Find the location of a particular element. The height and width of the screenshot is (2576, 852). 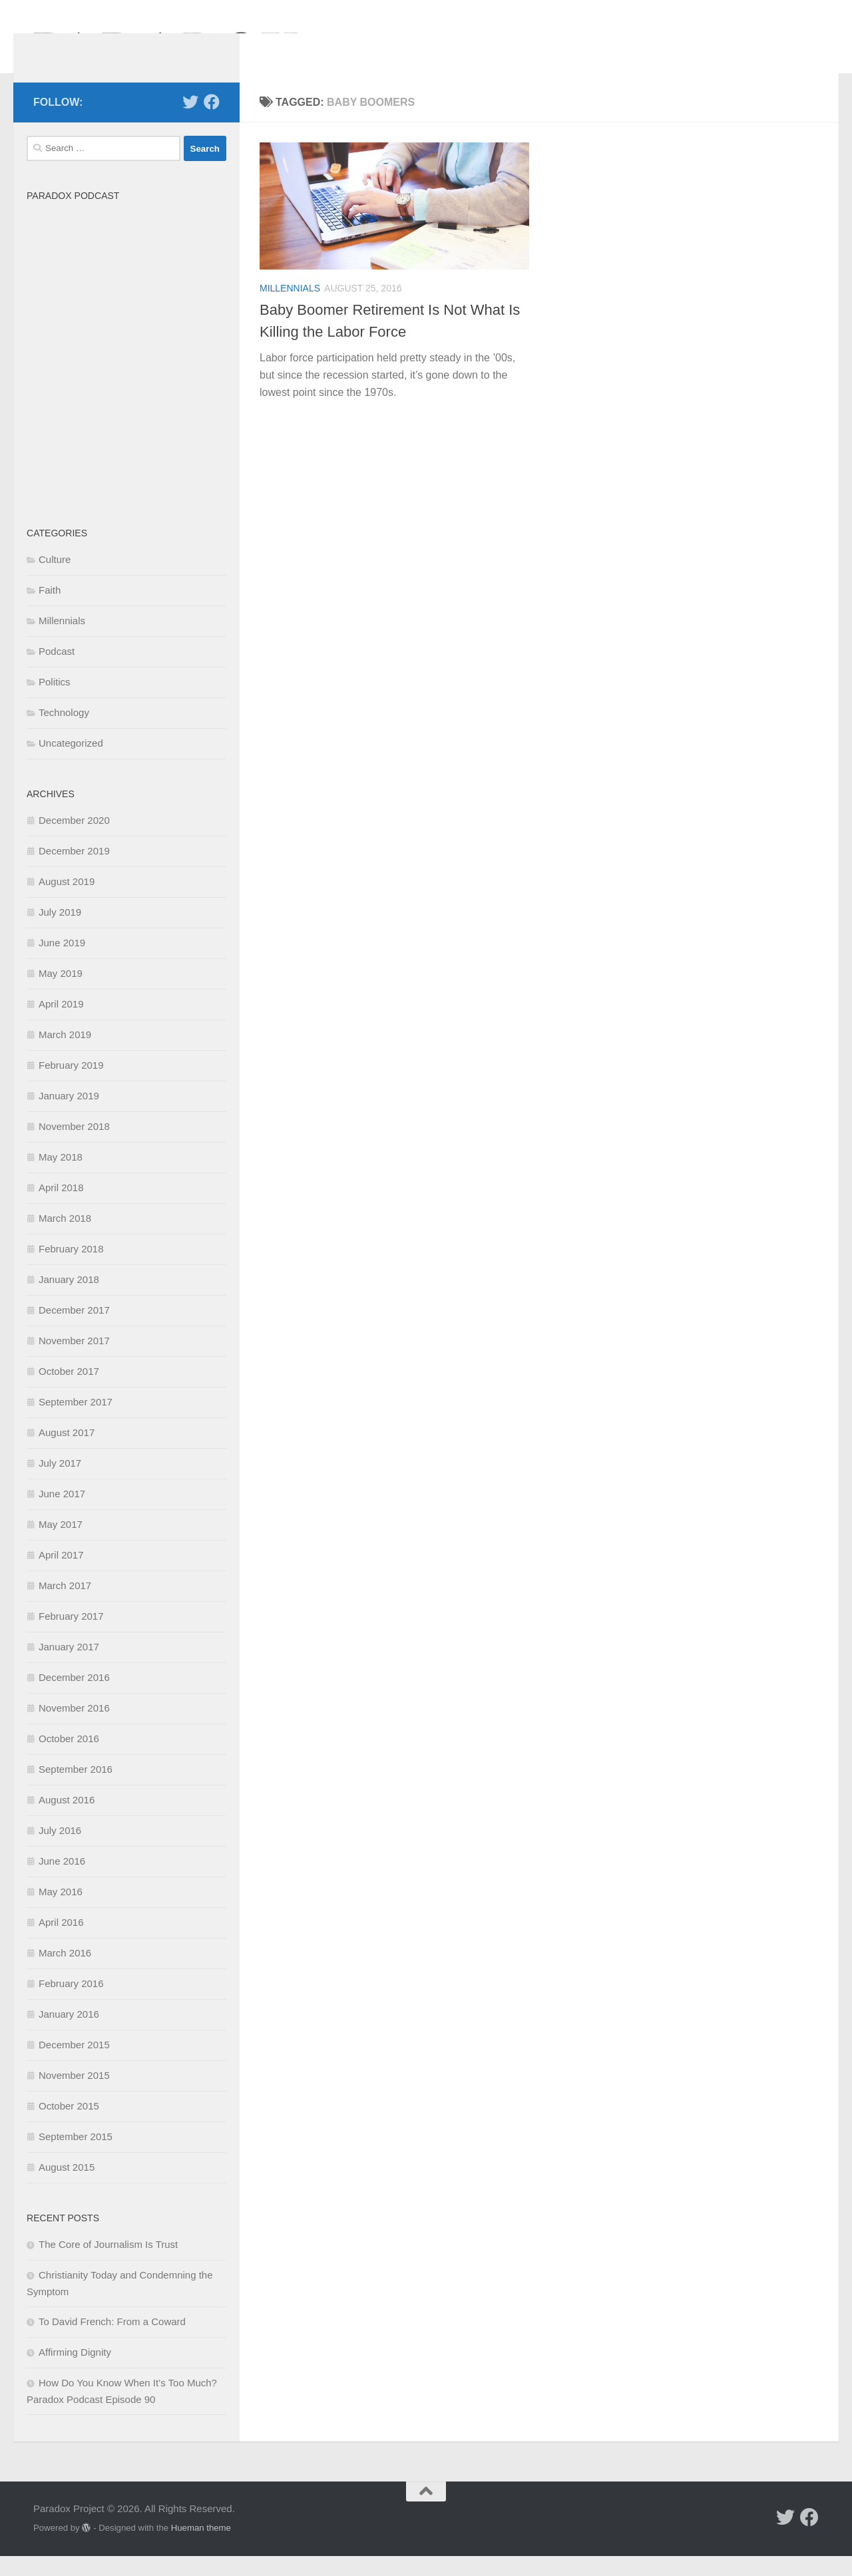

April 2019 is located at coordinates (61, 1023).